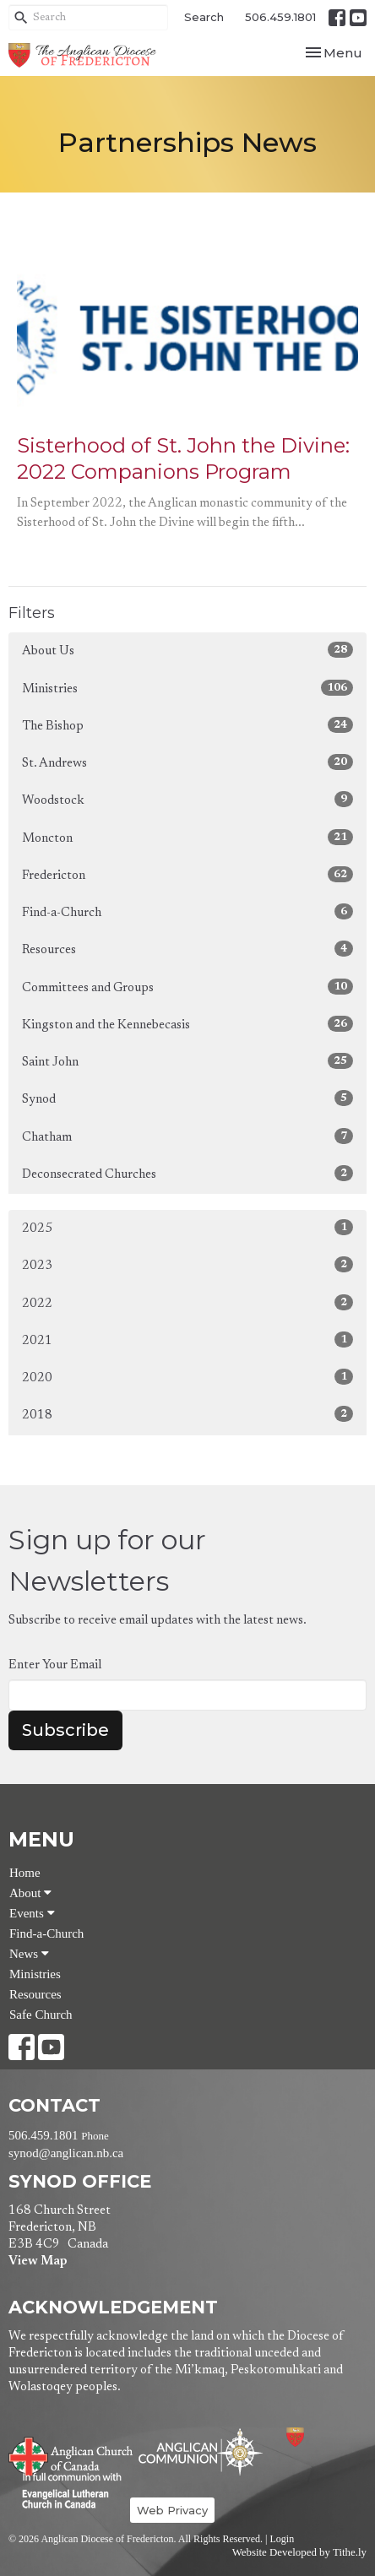  Describe the element at coordinates (187, 725) in the screenshot. I see `The Bishop` at that location.